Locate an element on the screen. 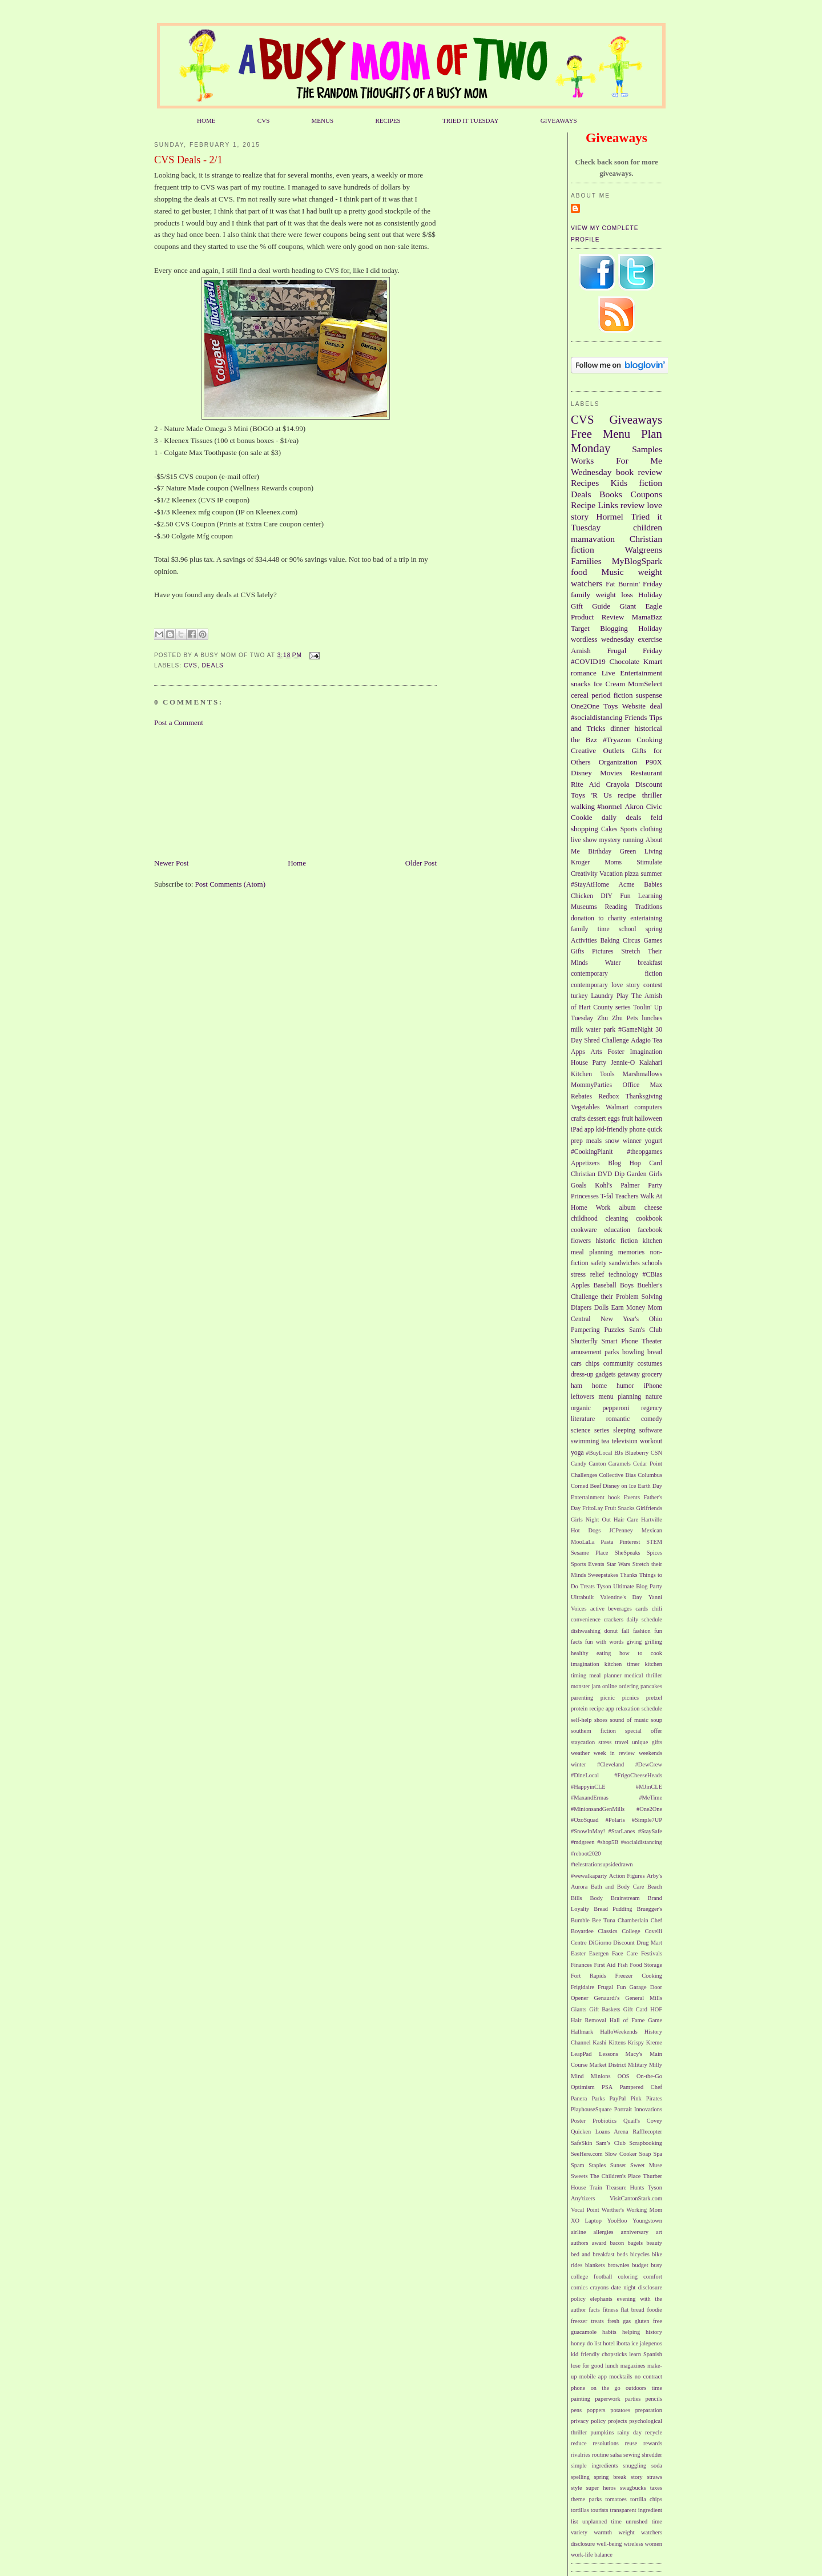 This screenshot has width=822, height=2576. Vocal Point is located at coordinates (585, 2210).